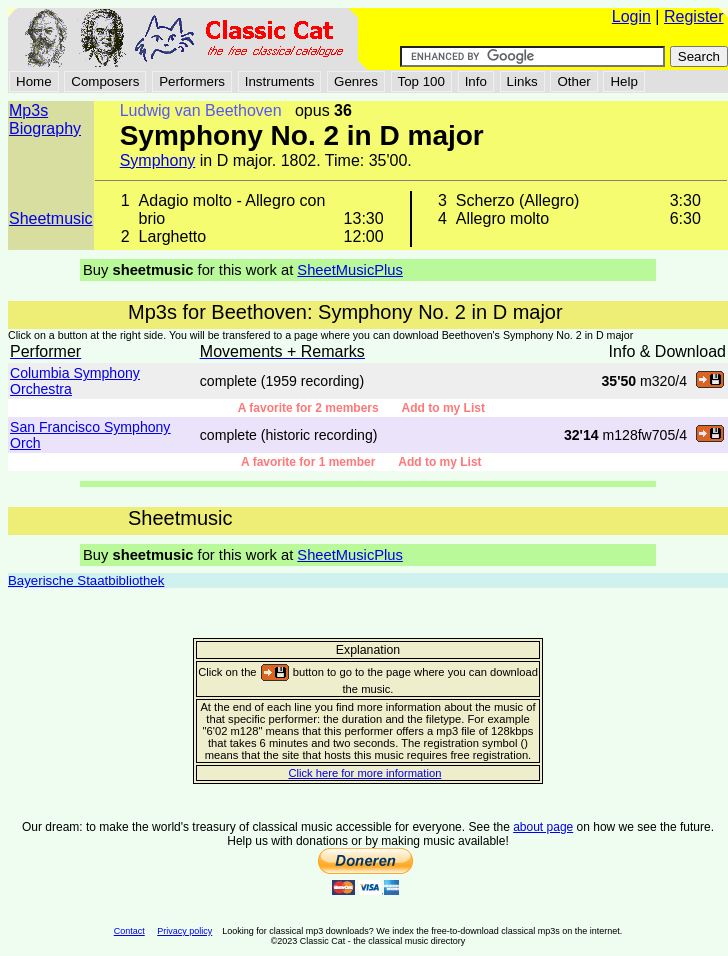  What do you see at coordinates (543, 827) in the screenshot?
I see `about page` at bounding box center [543, 827].